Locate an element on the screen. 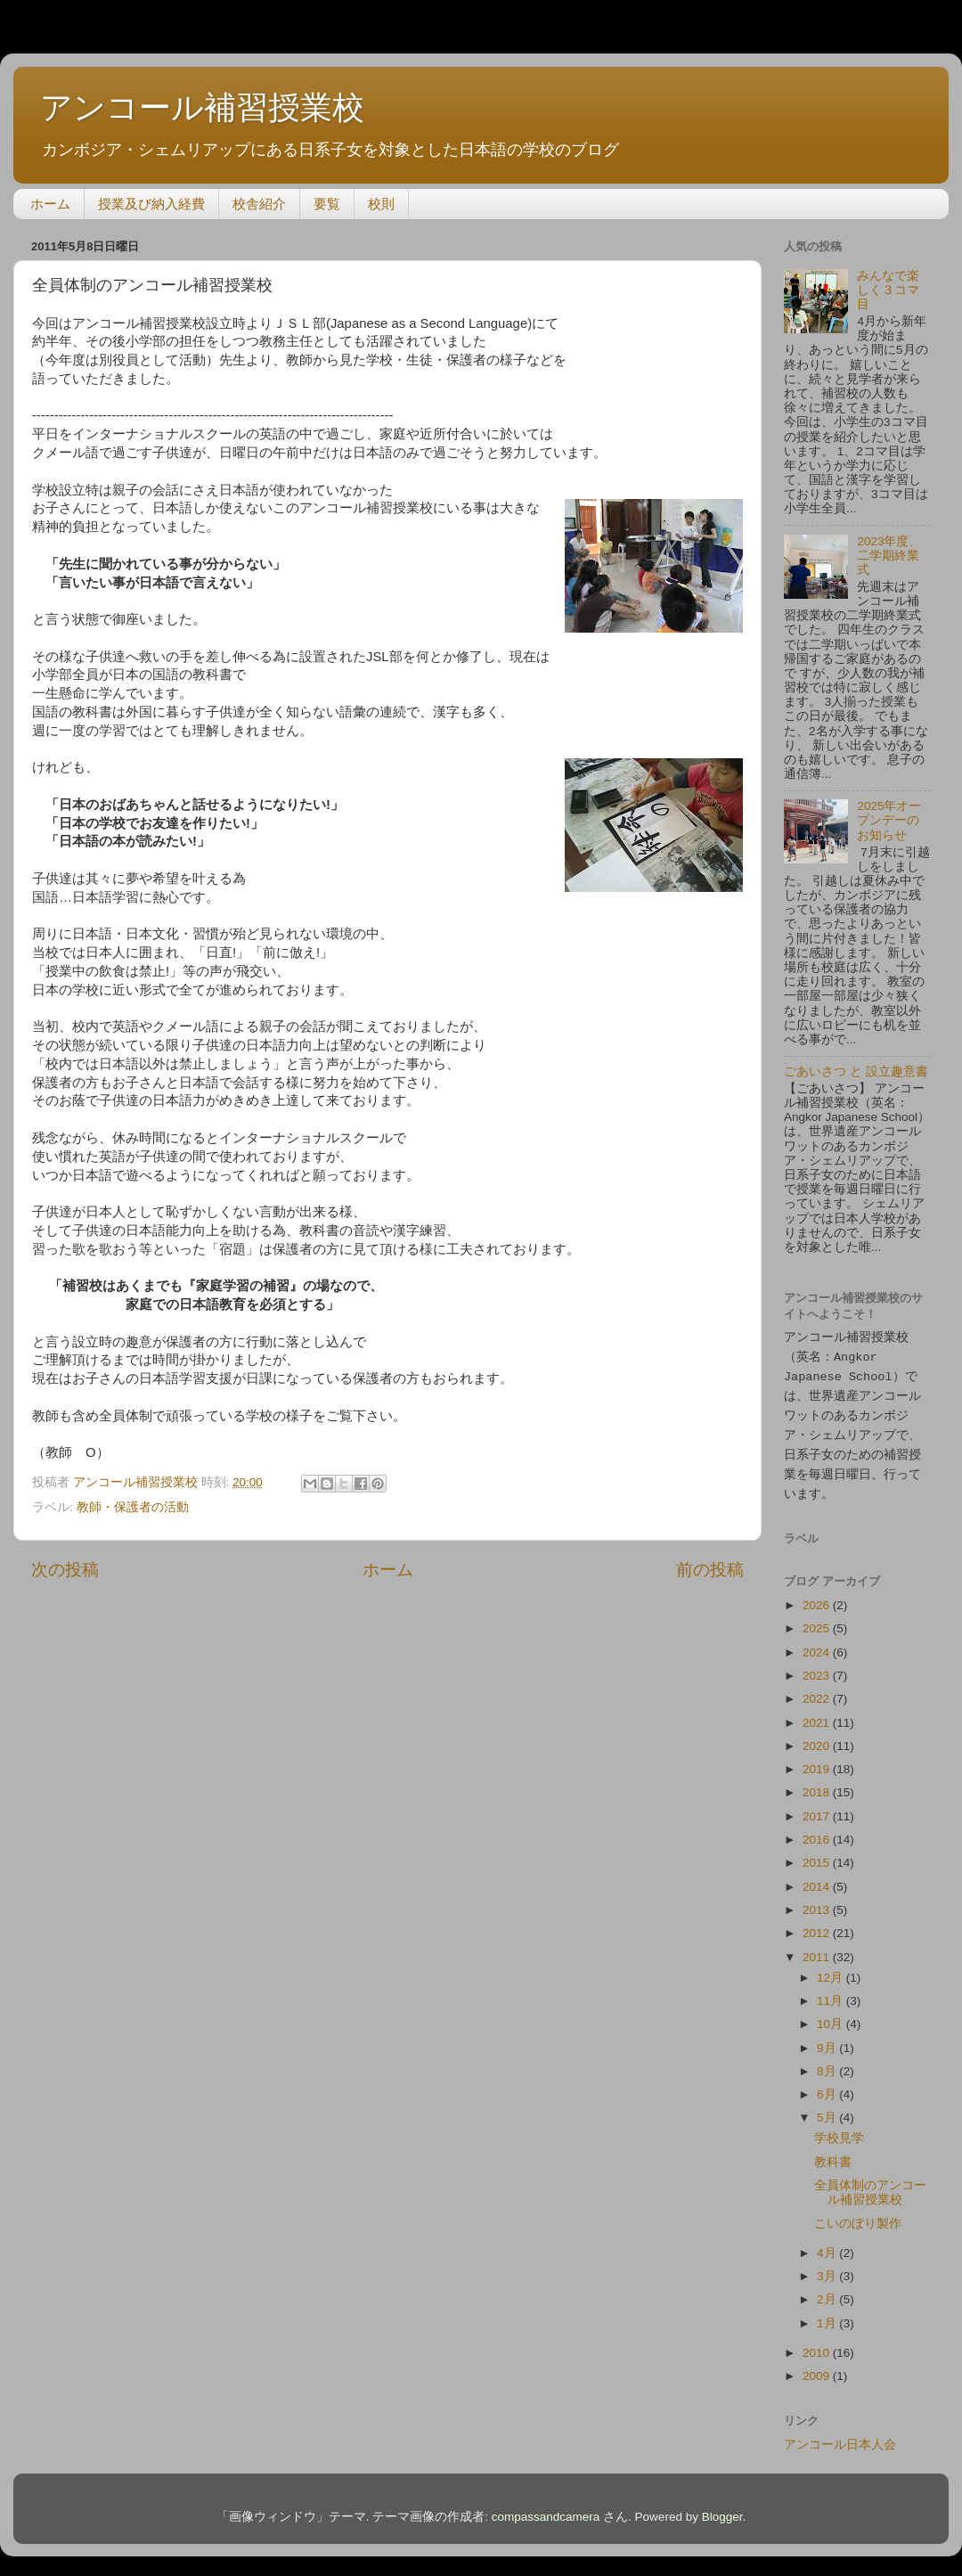  全員体制のアンコール補習授業校 is located at coordinates (870, 2184).